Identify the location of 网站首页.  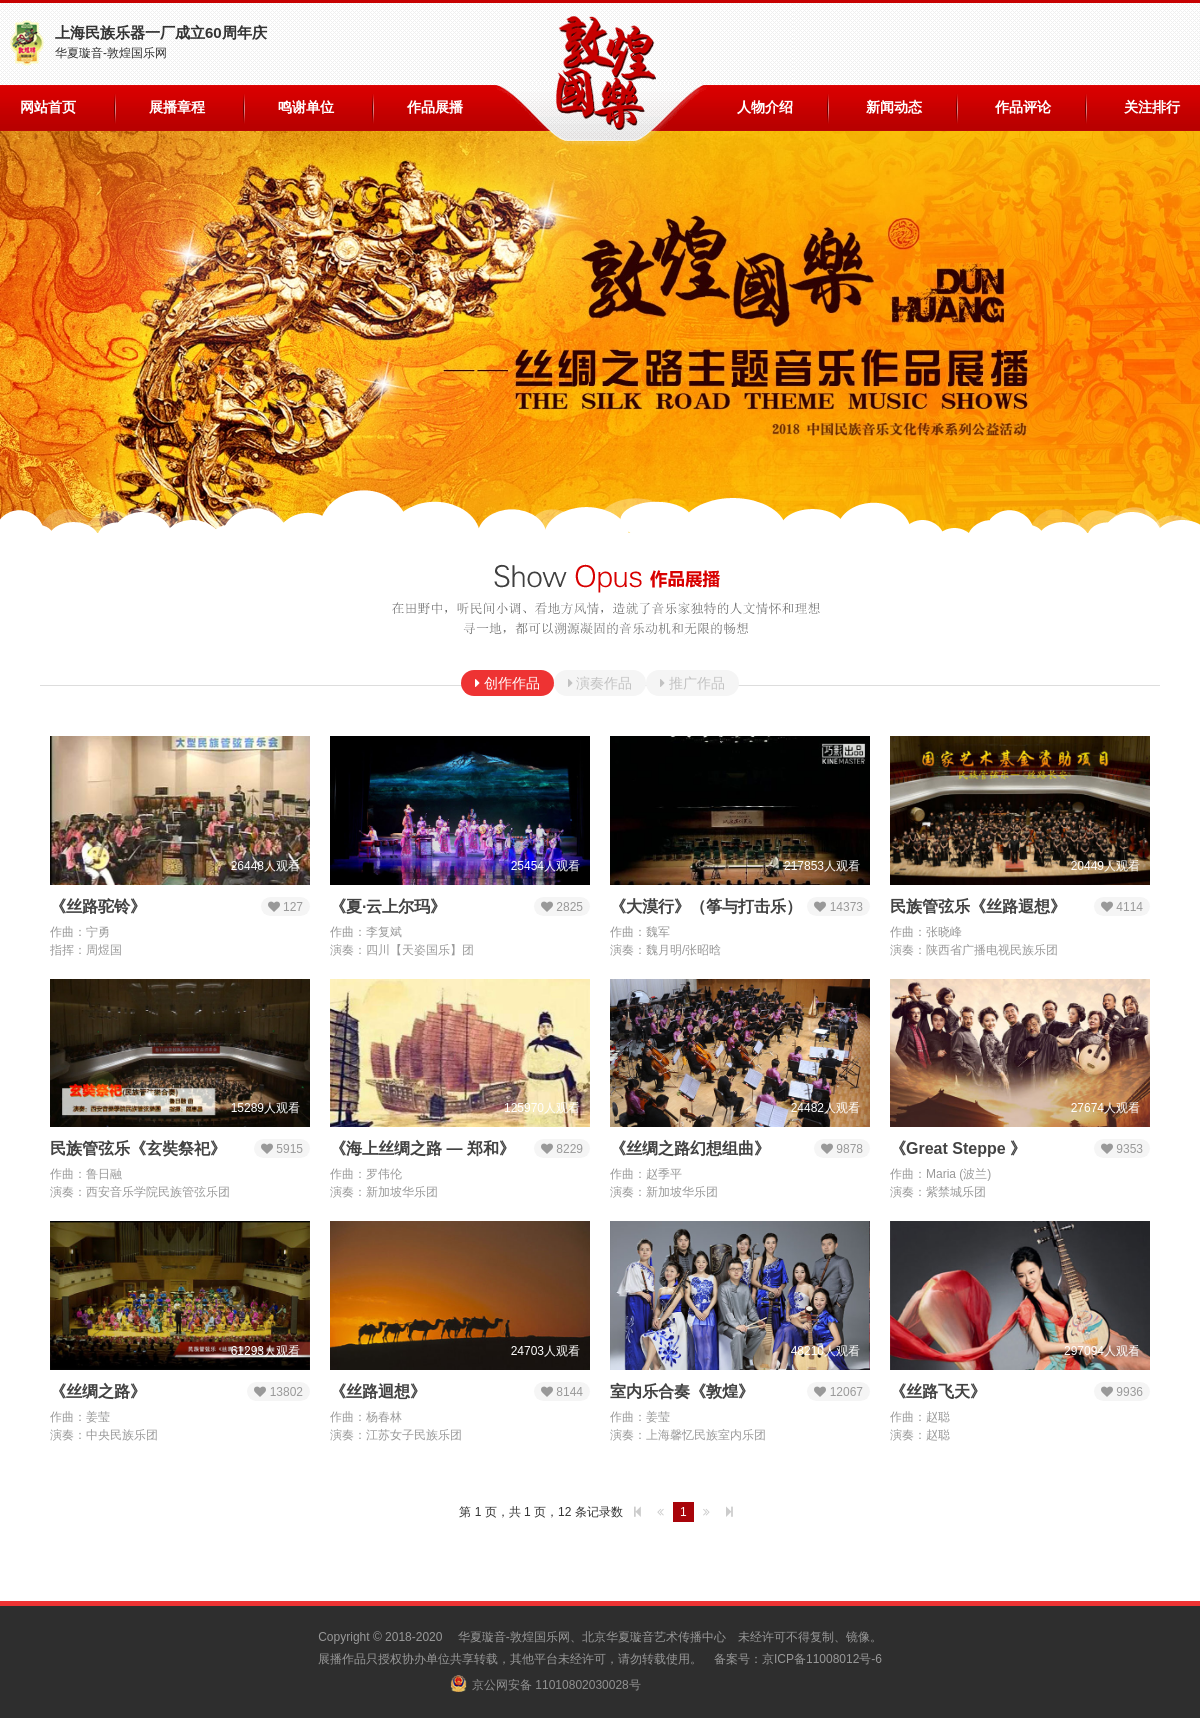
(48, 107).